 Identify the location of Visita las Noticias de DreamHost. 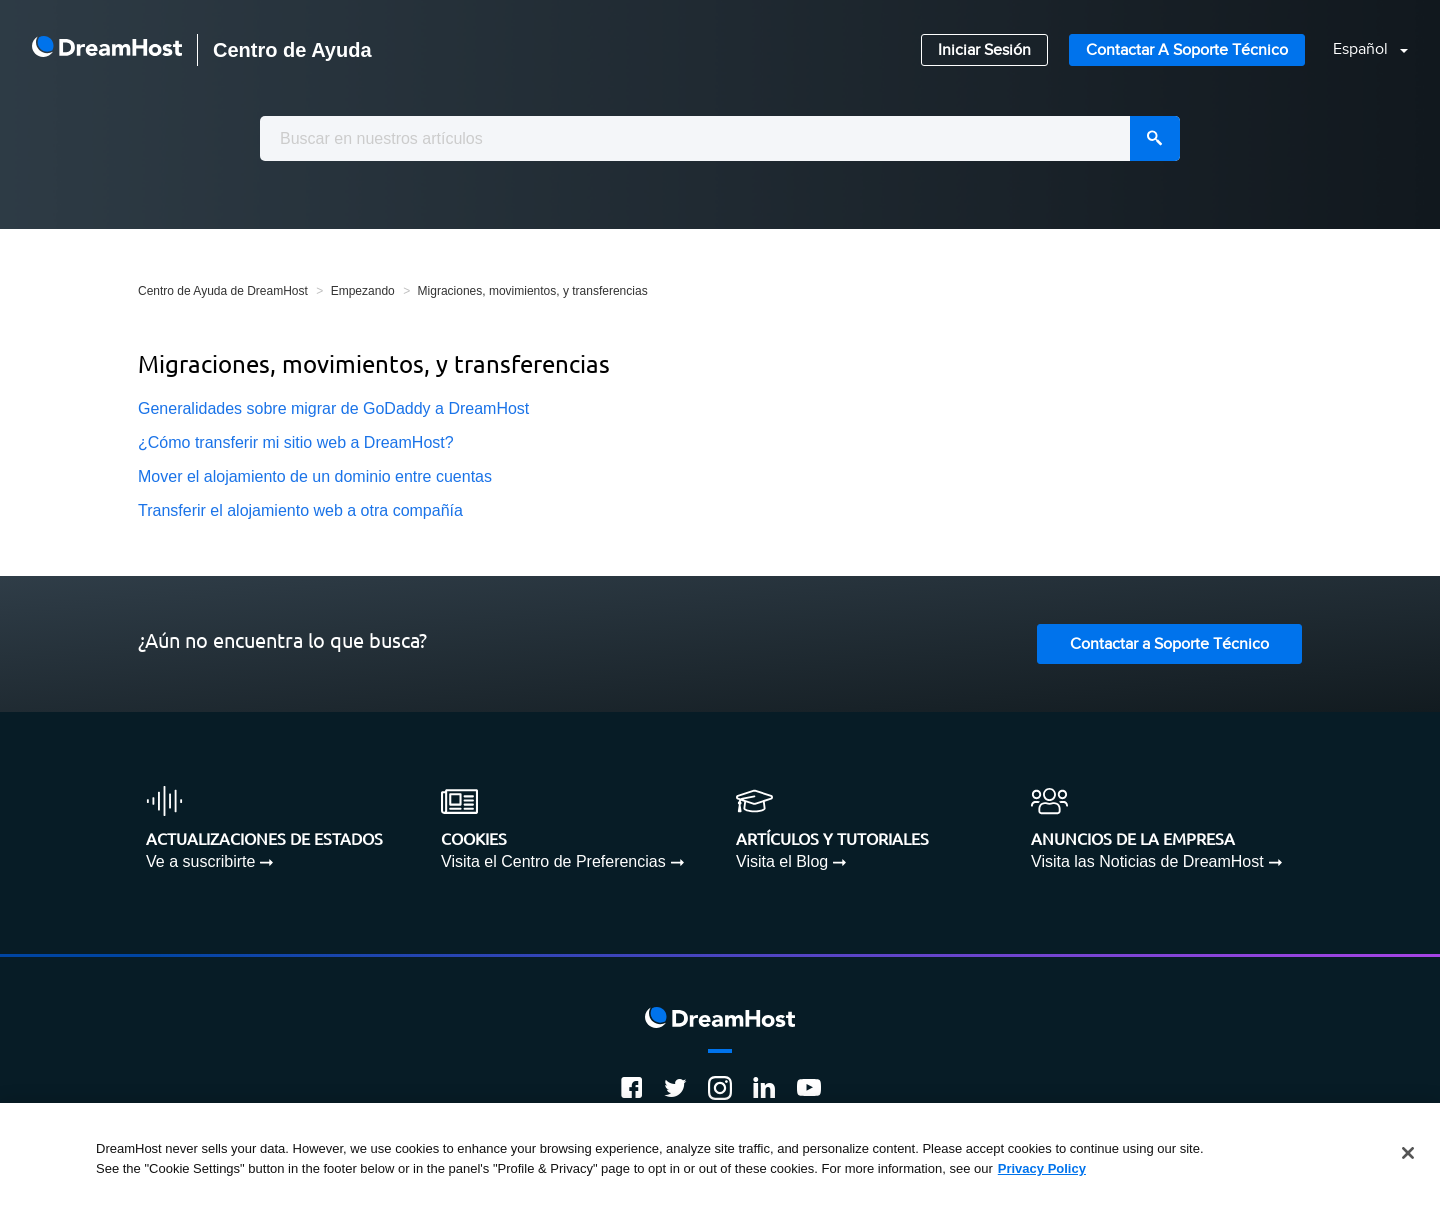
(1147, 861).